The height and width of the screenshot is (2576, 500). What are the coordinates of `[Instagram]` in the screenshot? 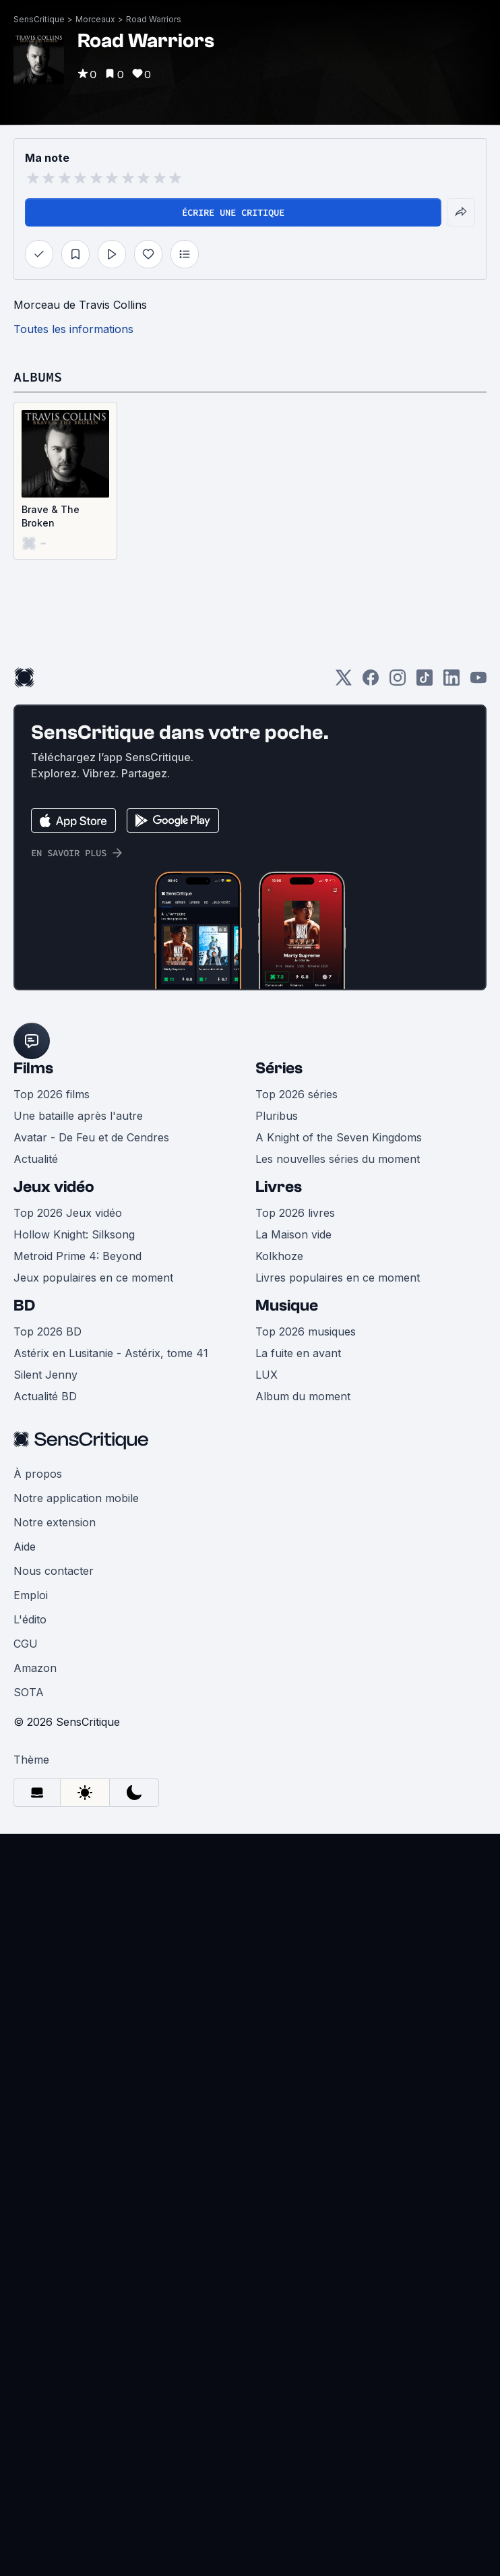 It's located at (397, 682).